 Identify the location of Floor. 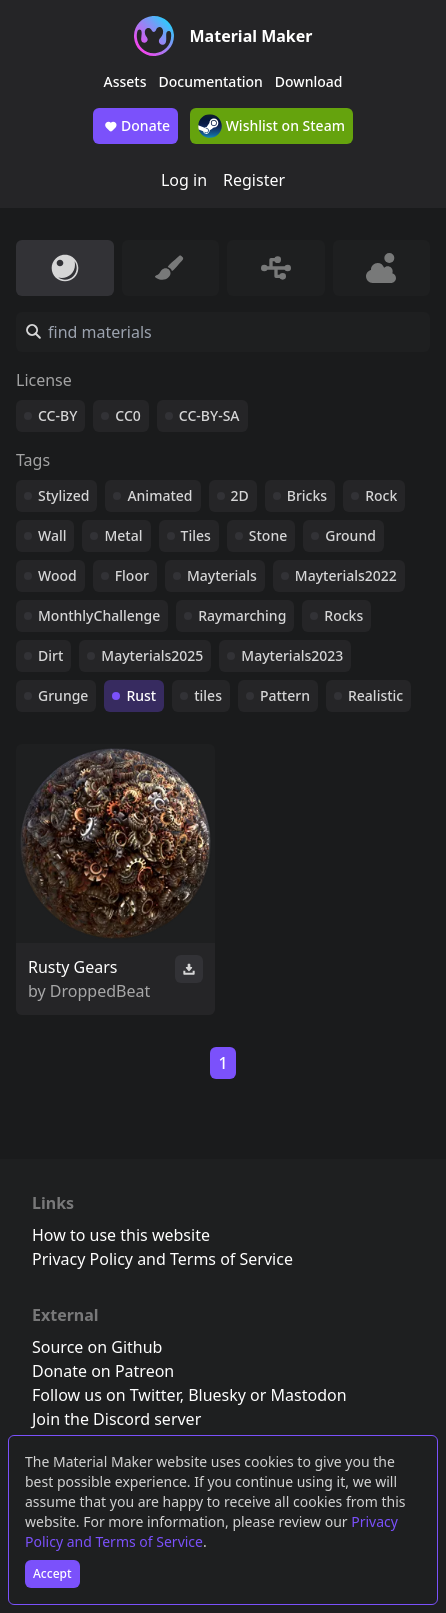
(132, 575).